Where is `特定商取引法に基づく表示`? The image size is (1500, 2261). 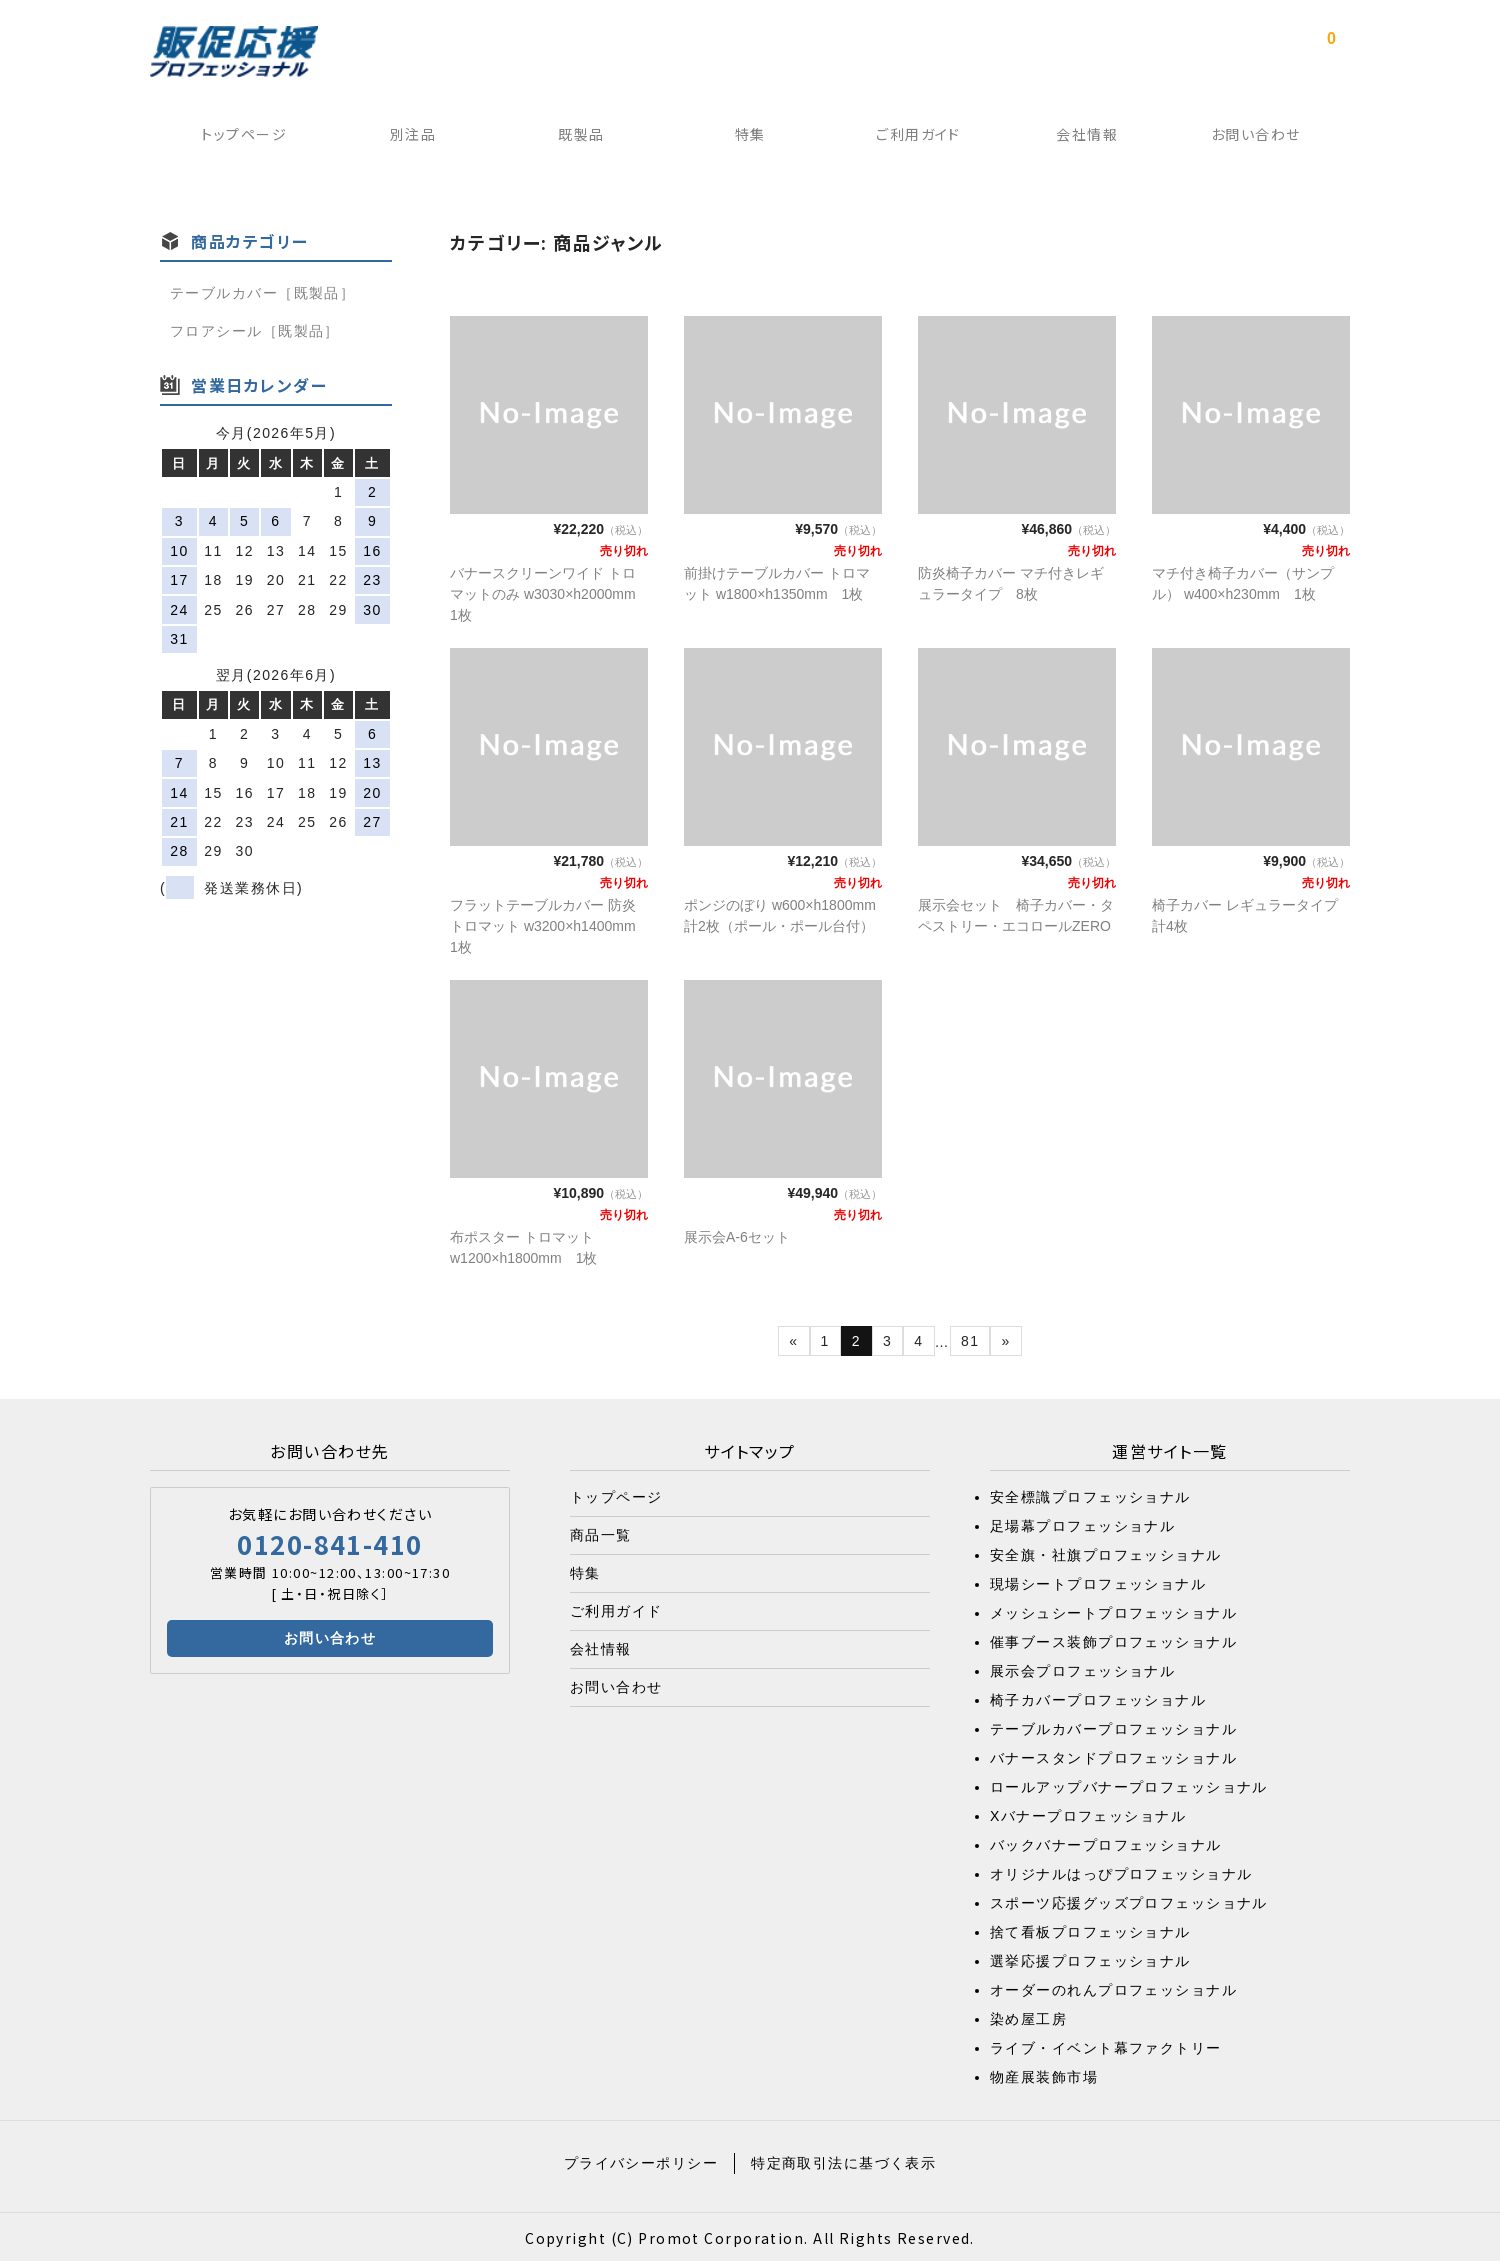 特定商取引法に基づく表示 is located at coordinates (843, 2160).